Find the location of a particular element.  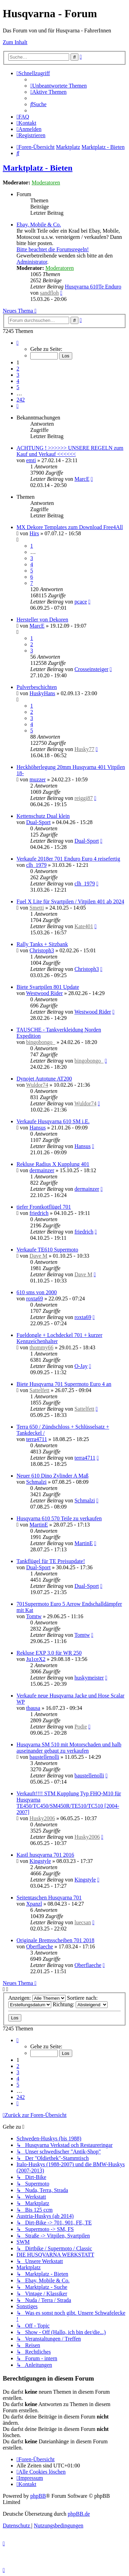

Dave M is located at coordinates (38, 1256).